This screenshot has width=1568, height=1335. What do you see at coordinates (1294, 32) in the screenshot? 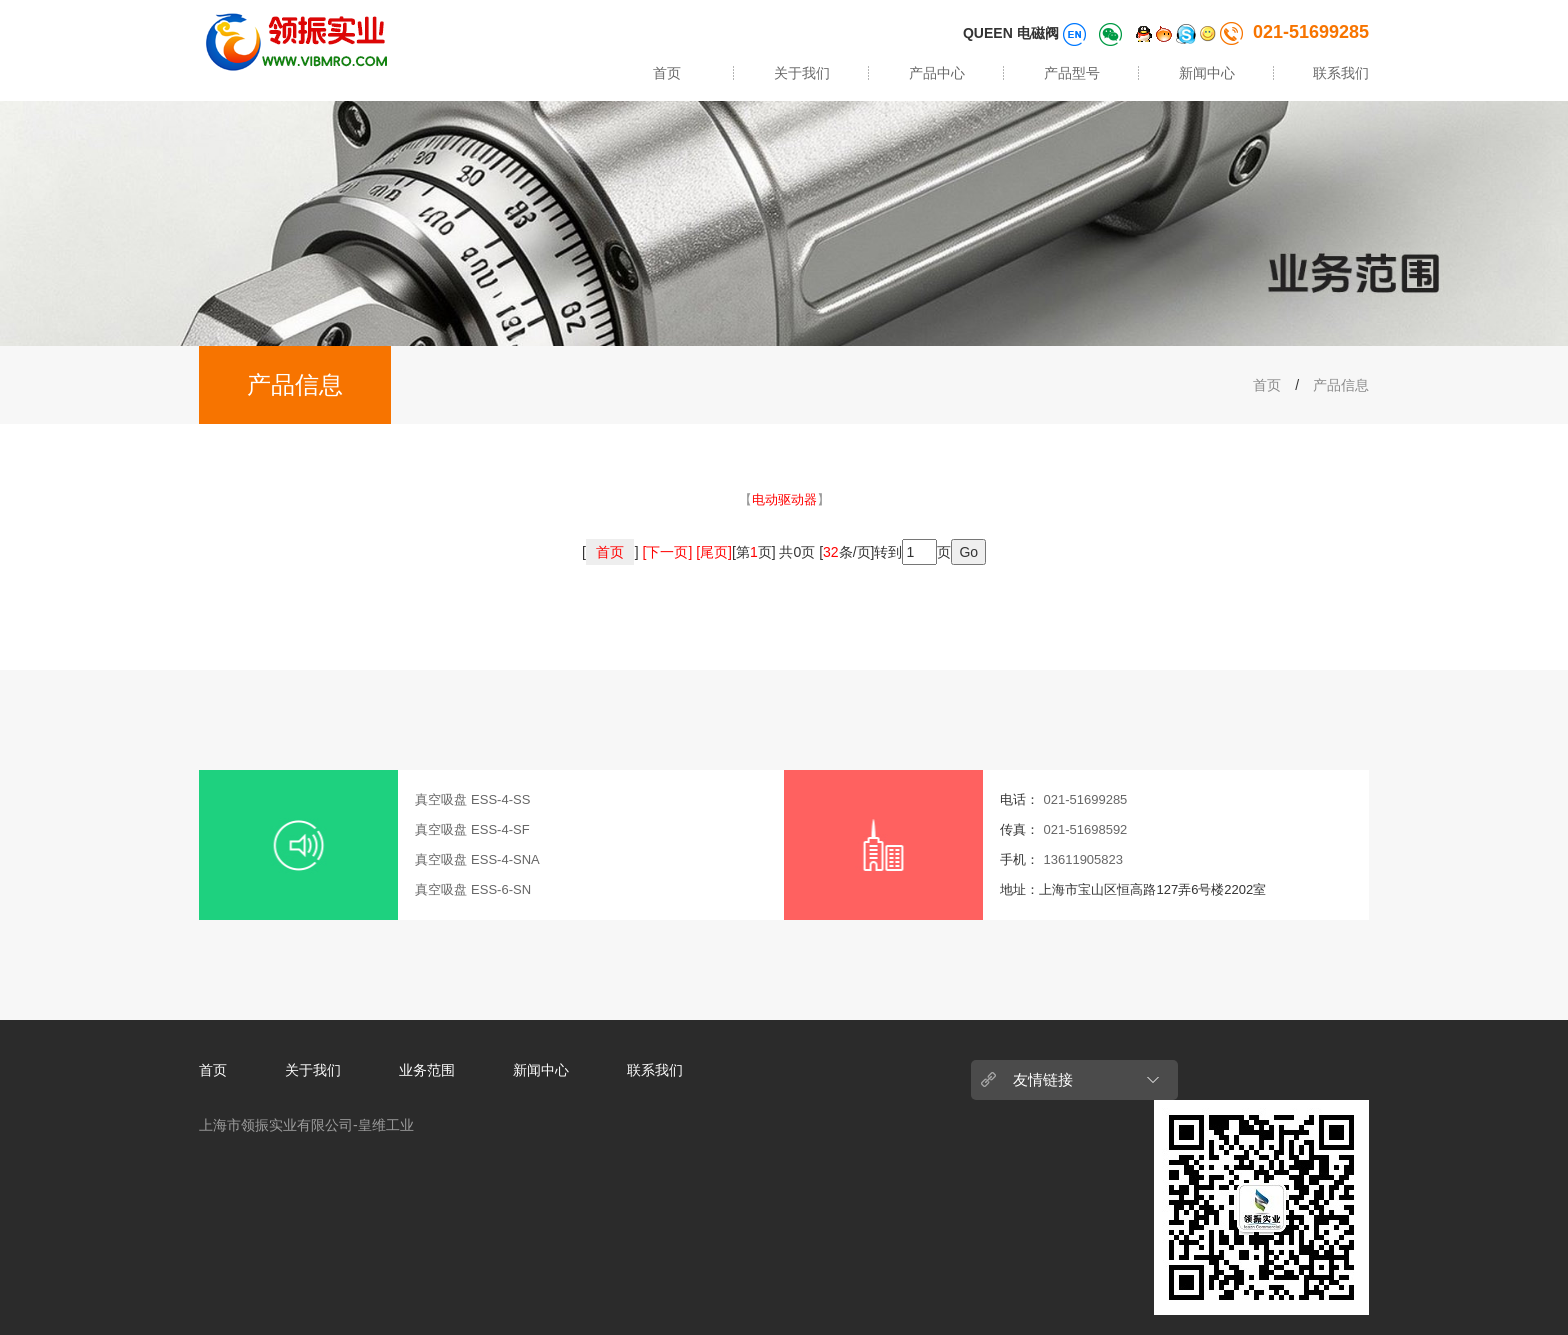
I see `021-51699285` at bounding box center [1294, 32].